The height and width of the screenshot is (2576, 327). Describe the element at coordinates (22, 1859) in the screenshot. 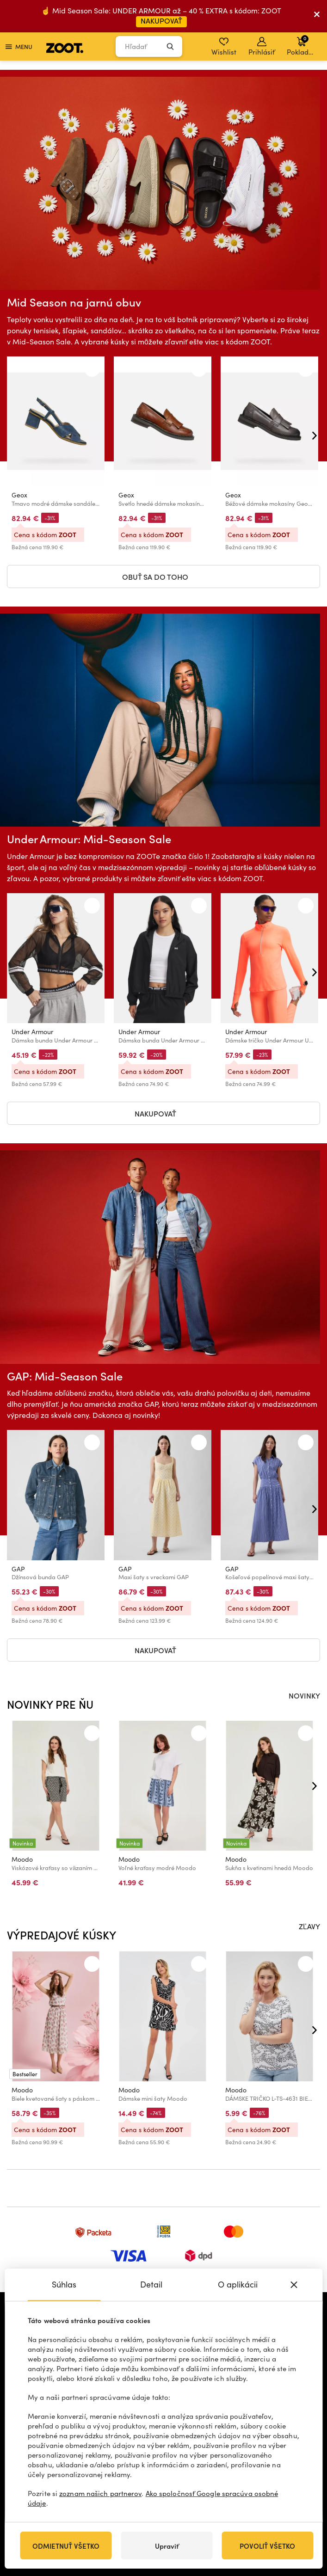

I see `Moodo` at that location.